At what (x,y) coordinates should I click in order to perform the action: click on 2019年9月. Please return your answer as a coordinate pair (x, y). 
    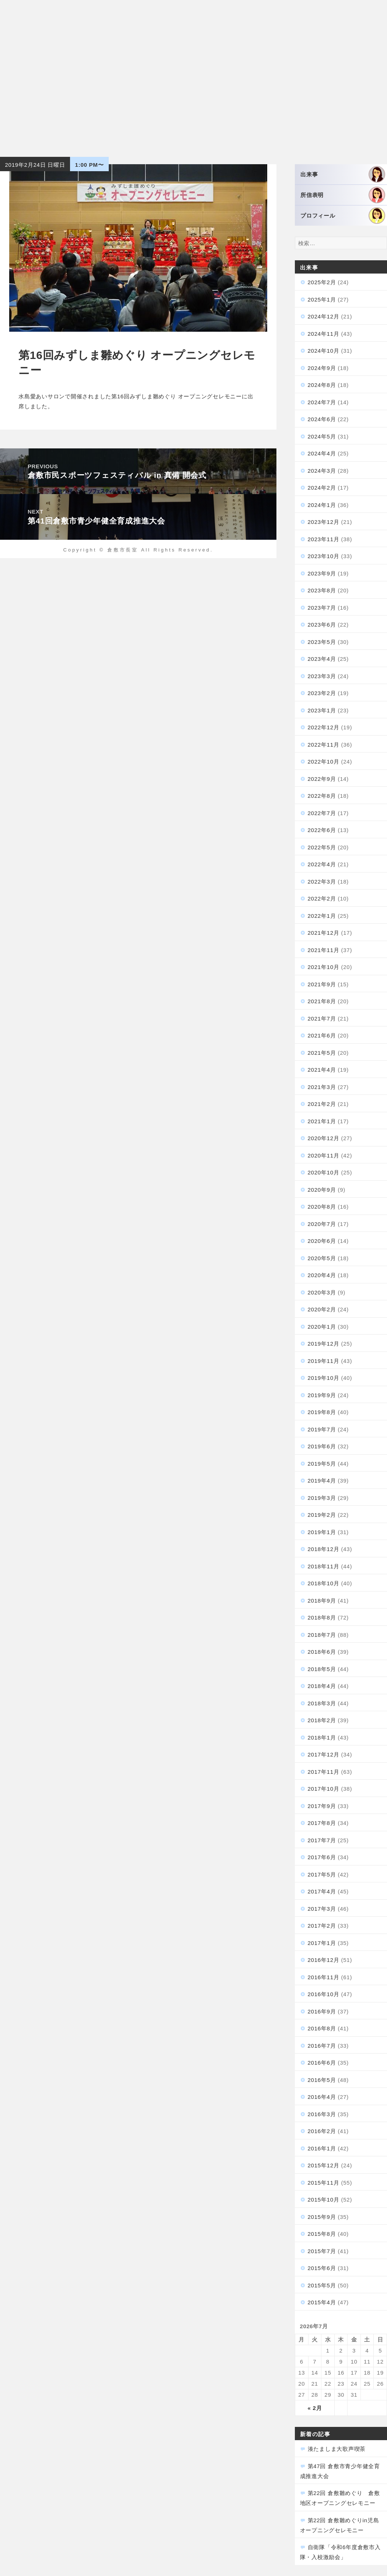
    Looking at the image, I should click on (322, 1395).